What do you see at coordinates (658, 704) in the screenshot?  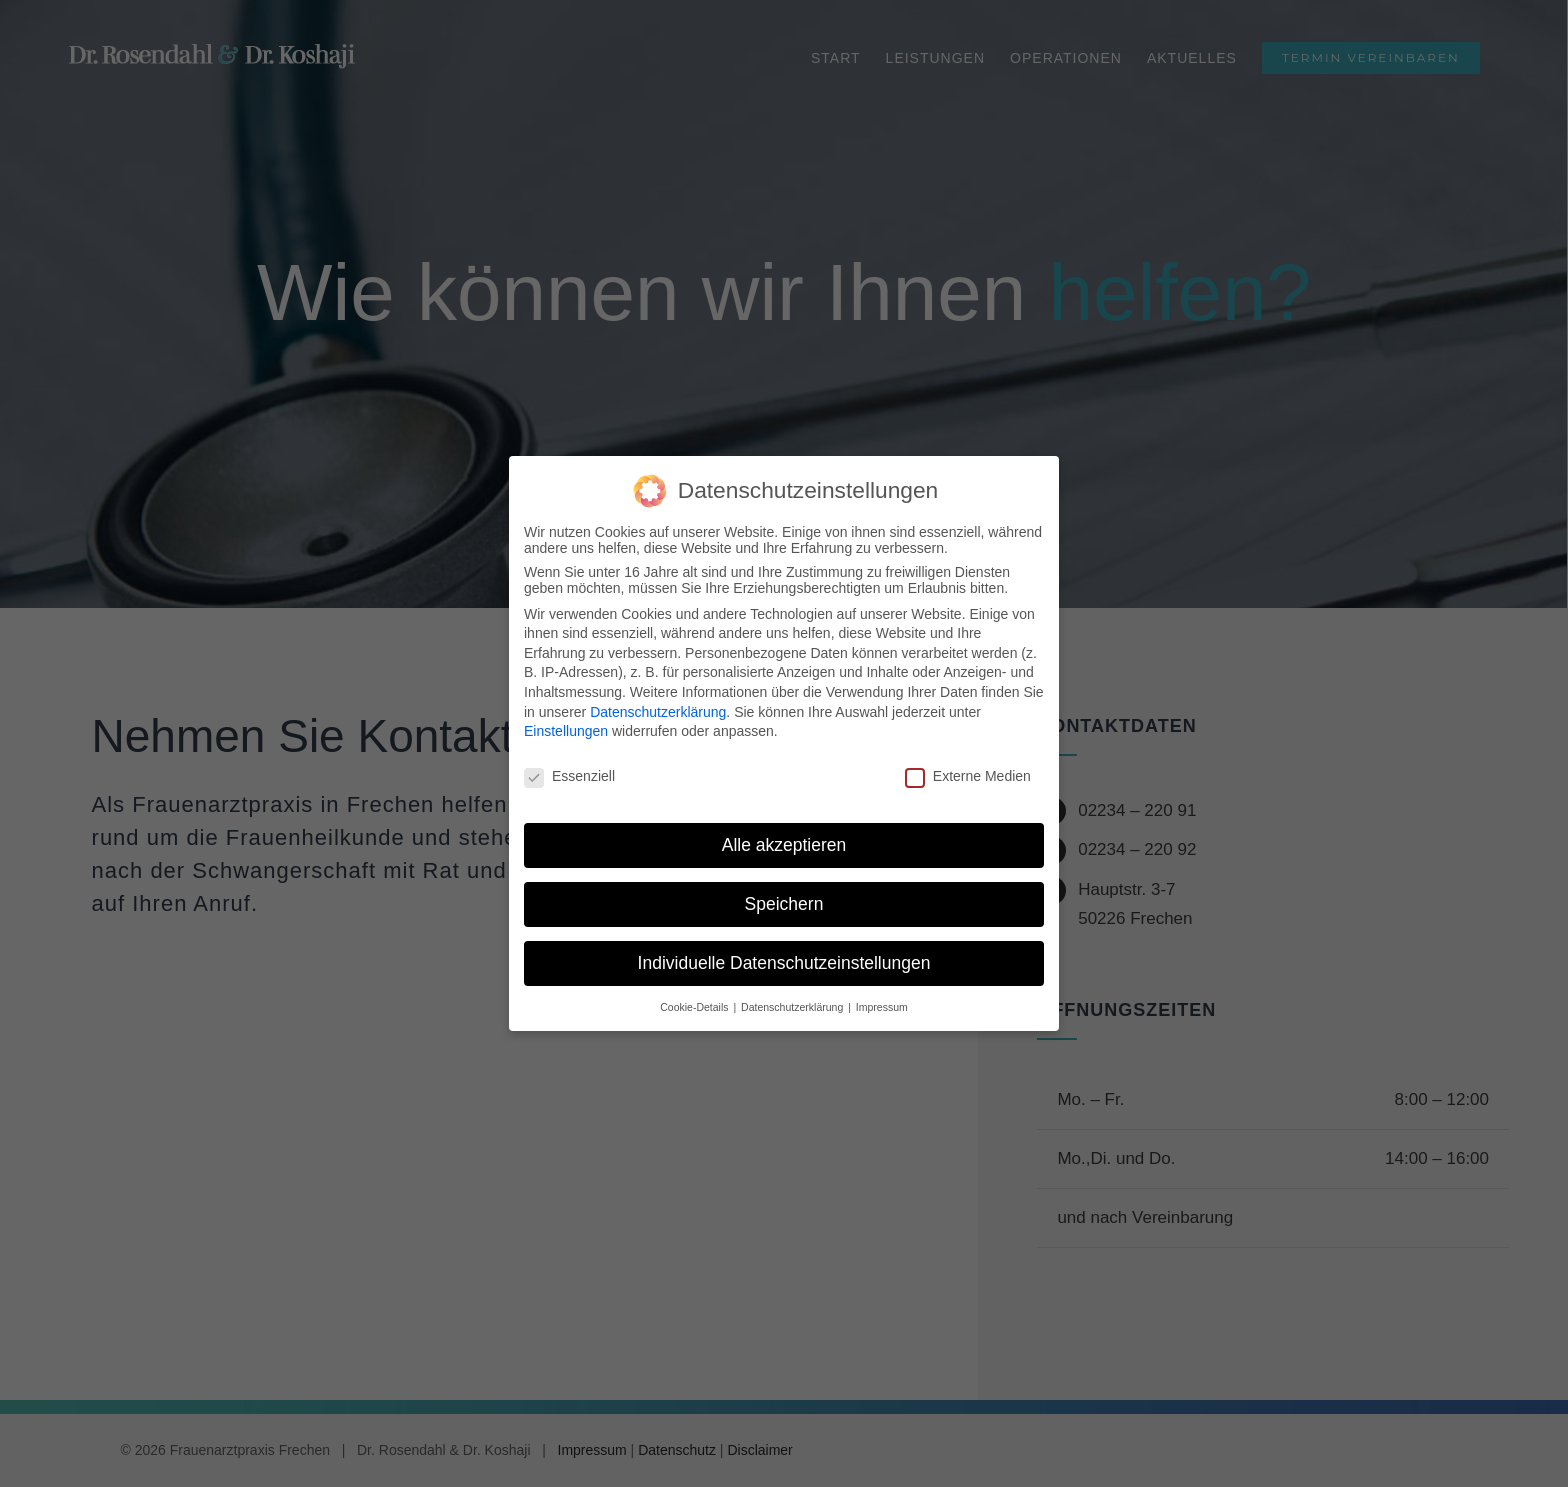 I see `Datenschutzerklärung` at bounding box center [658, 704].